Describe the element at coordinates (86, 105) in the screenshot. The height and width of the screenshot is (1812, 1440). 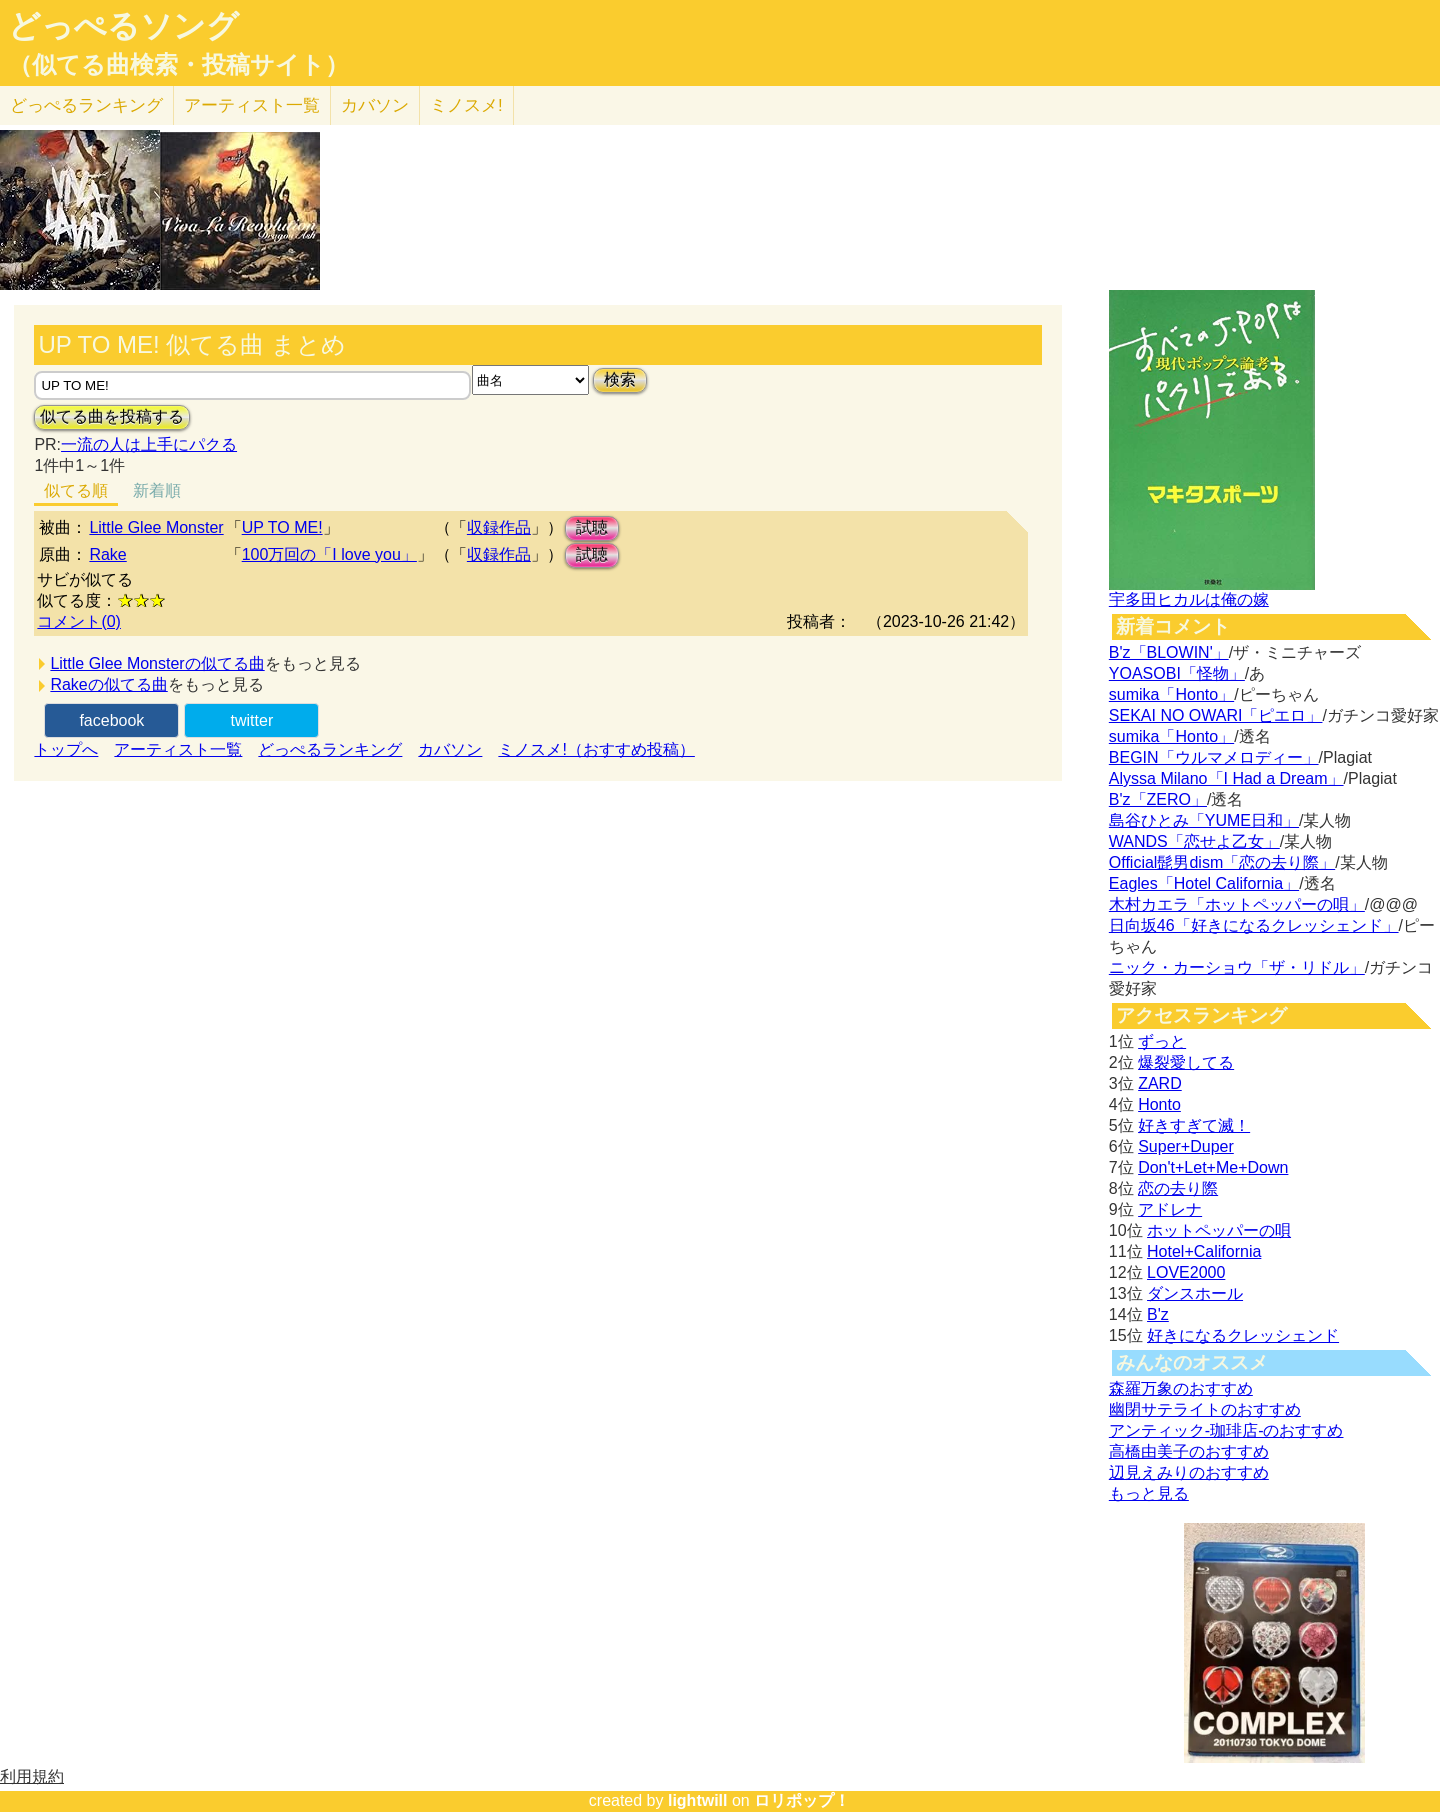
I see `どっぺる` at that location.